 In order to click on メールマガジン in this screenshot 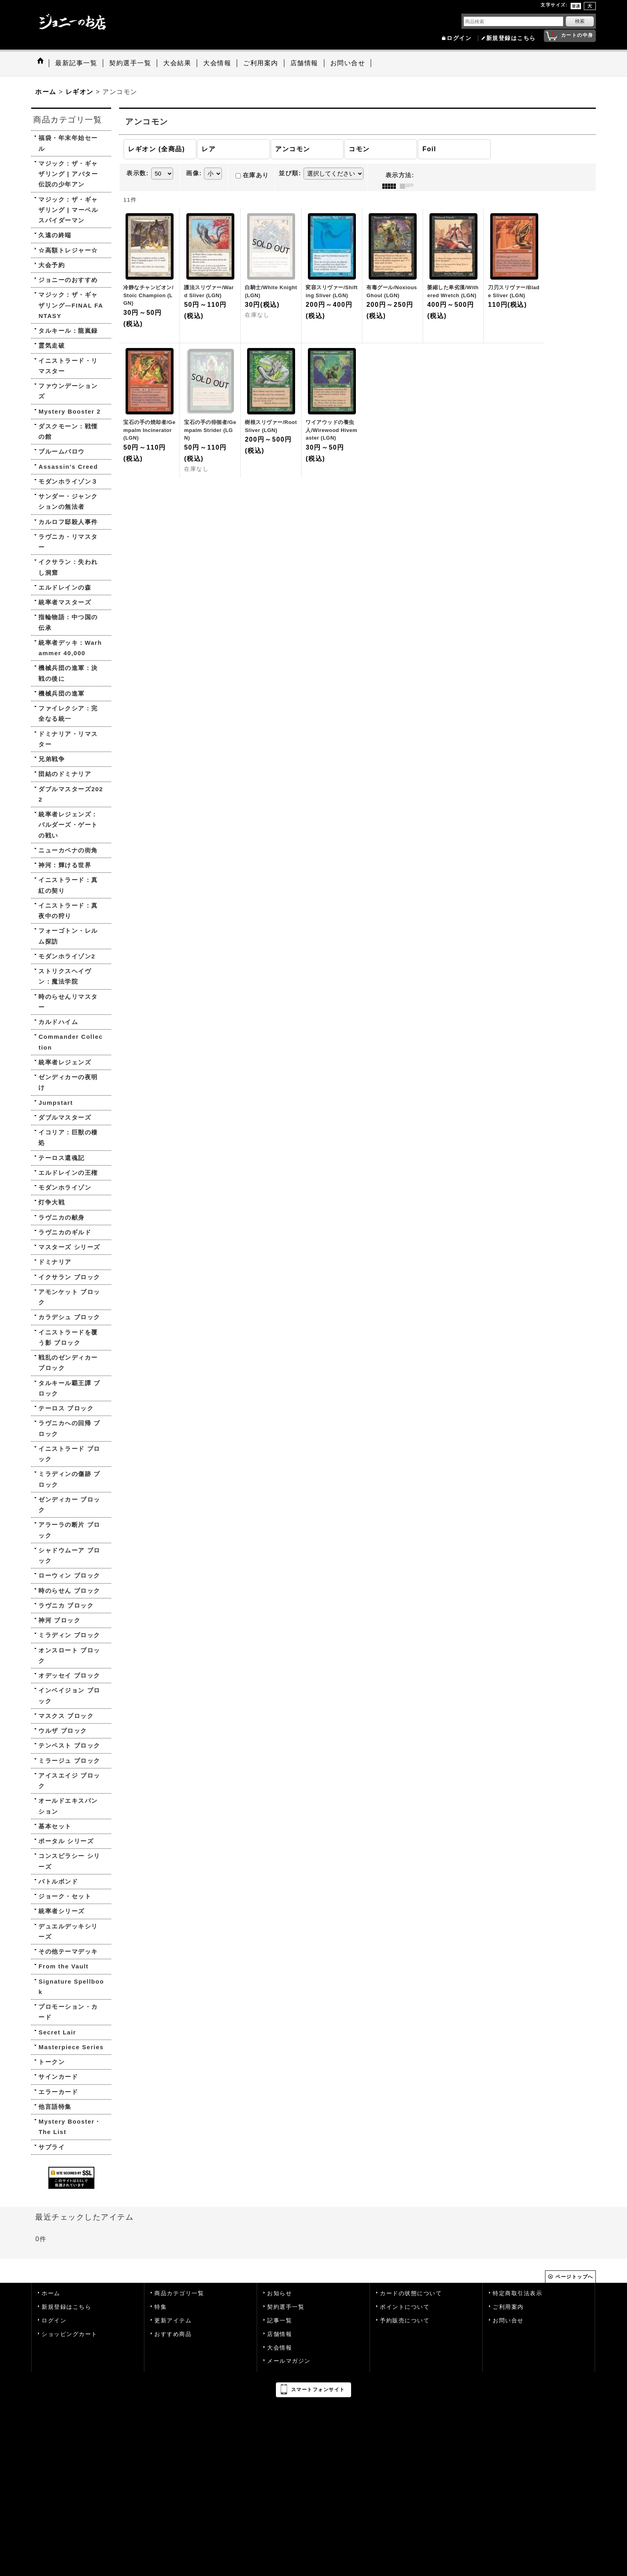, I will do `click(289, 2361)`.